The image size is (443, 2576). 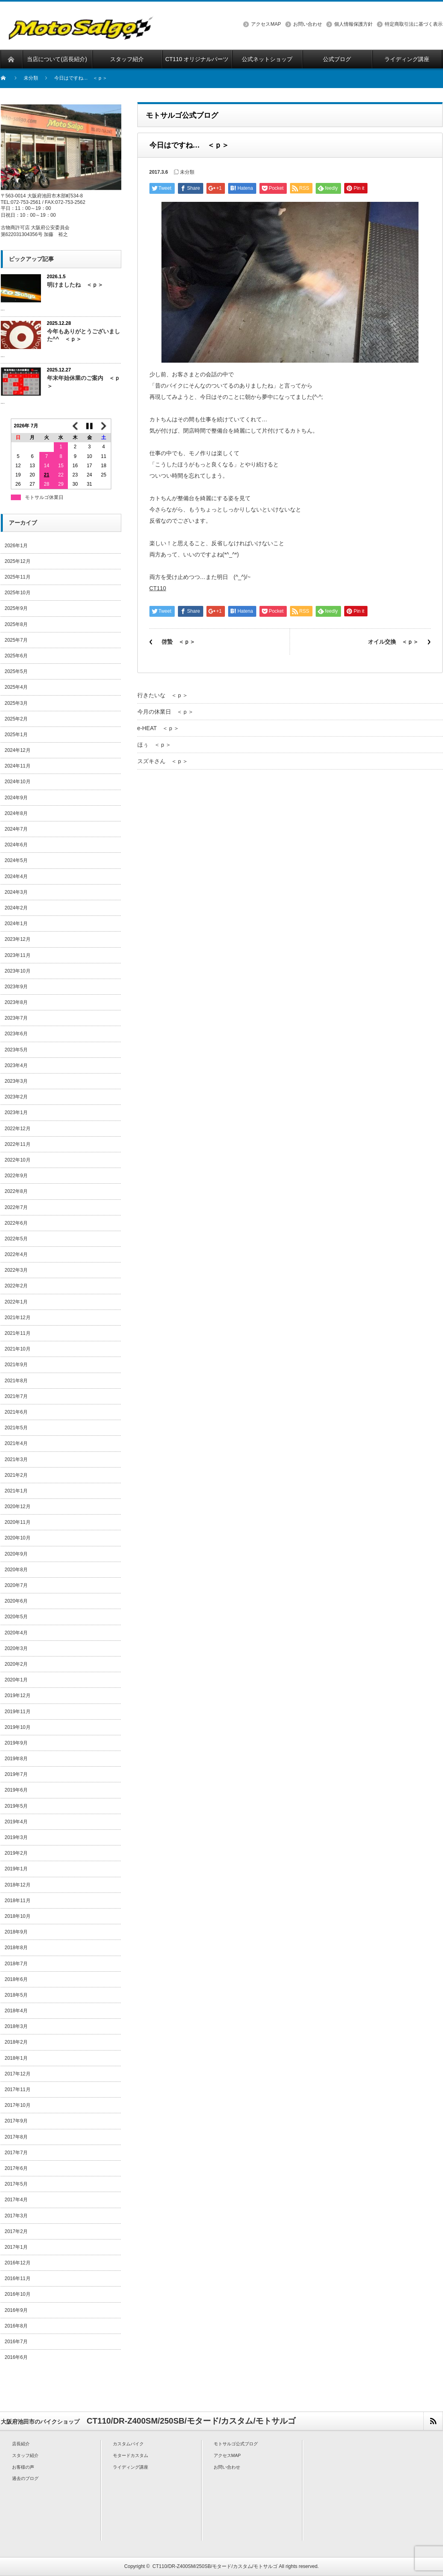 I want to click on 2024年10月, so click(x=18, y=781).